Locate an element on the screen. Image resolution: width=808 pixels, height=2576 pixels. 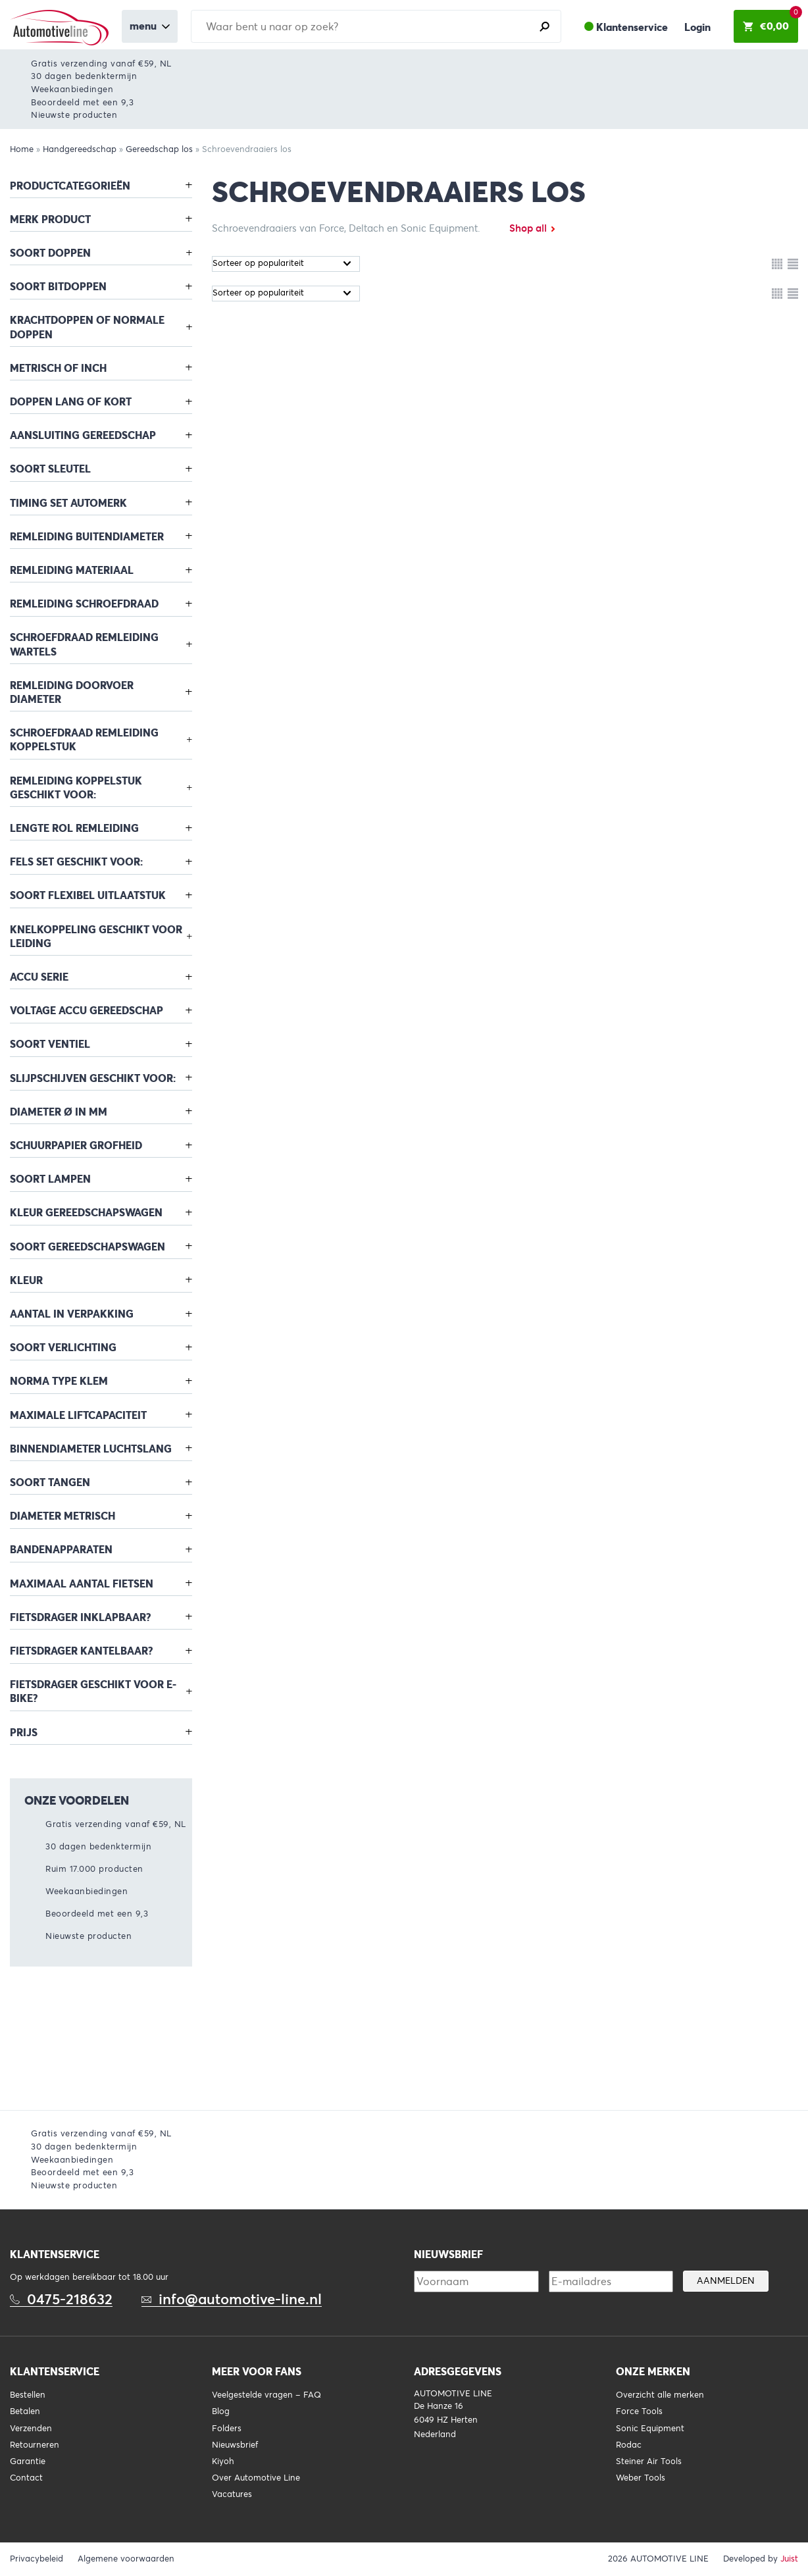
Ruim 17.000 producten is located at coordinates (94, 1868).